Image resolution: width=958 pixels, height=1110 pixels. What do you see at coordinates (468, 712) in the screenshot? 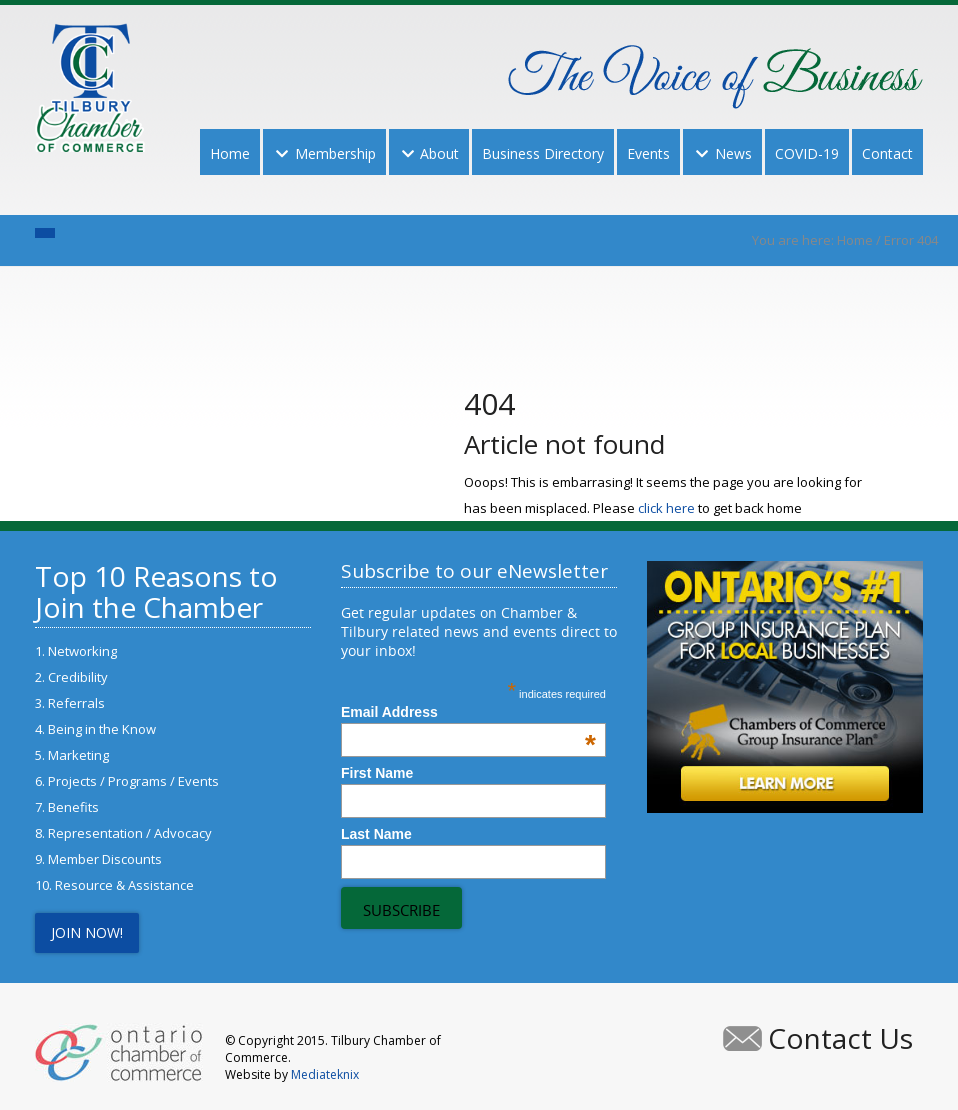
I see `Email Address` at bounding box center [468, 712].